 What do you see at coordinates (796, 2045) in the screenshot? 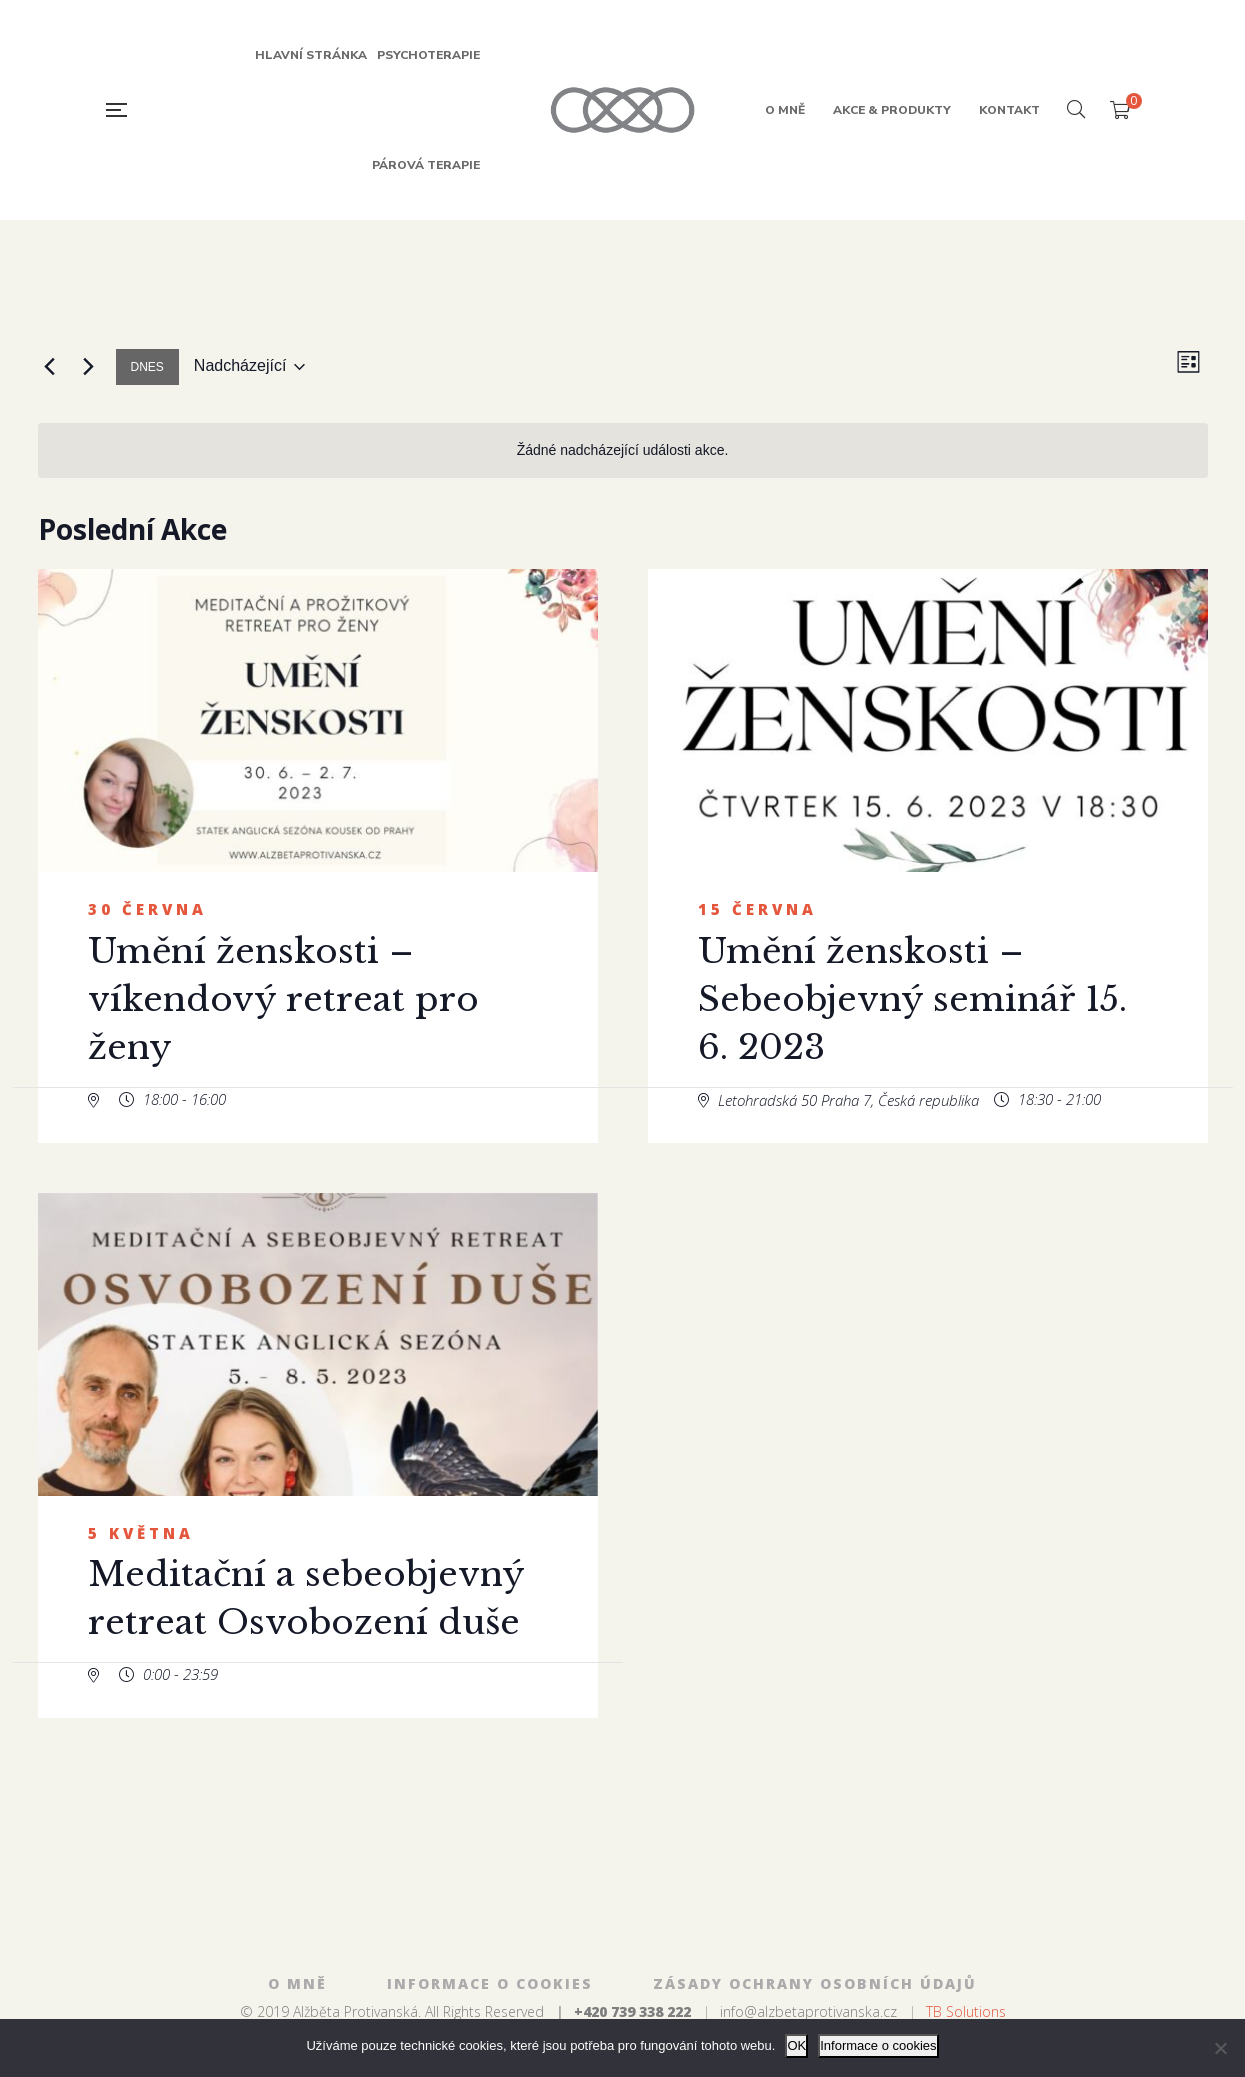
I see `OK` at bounding box center [796, 2045].